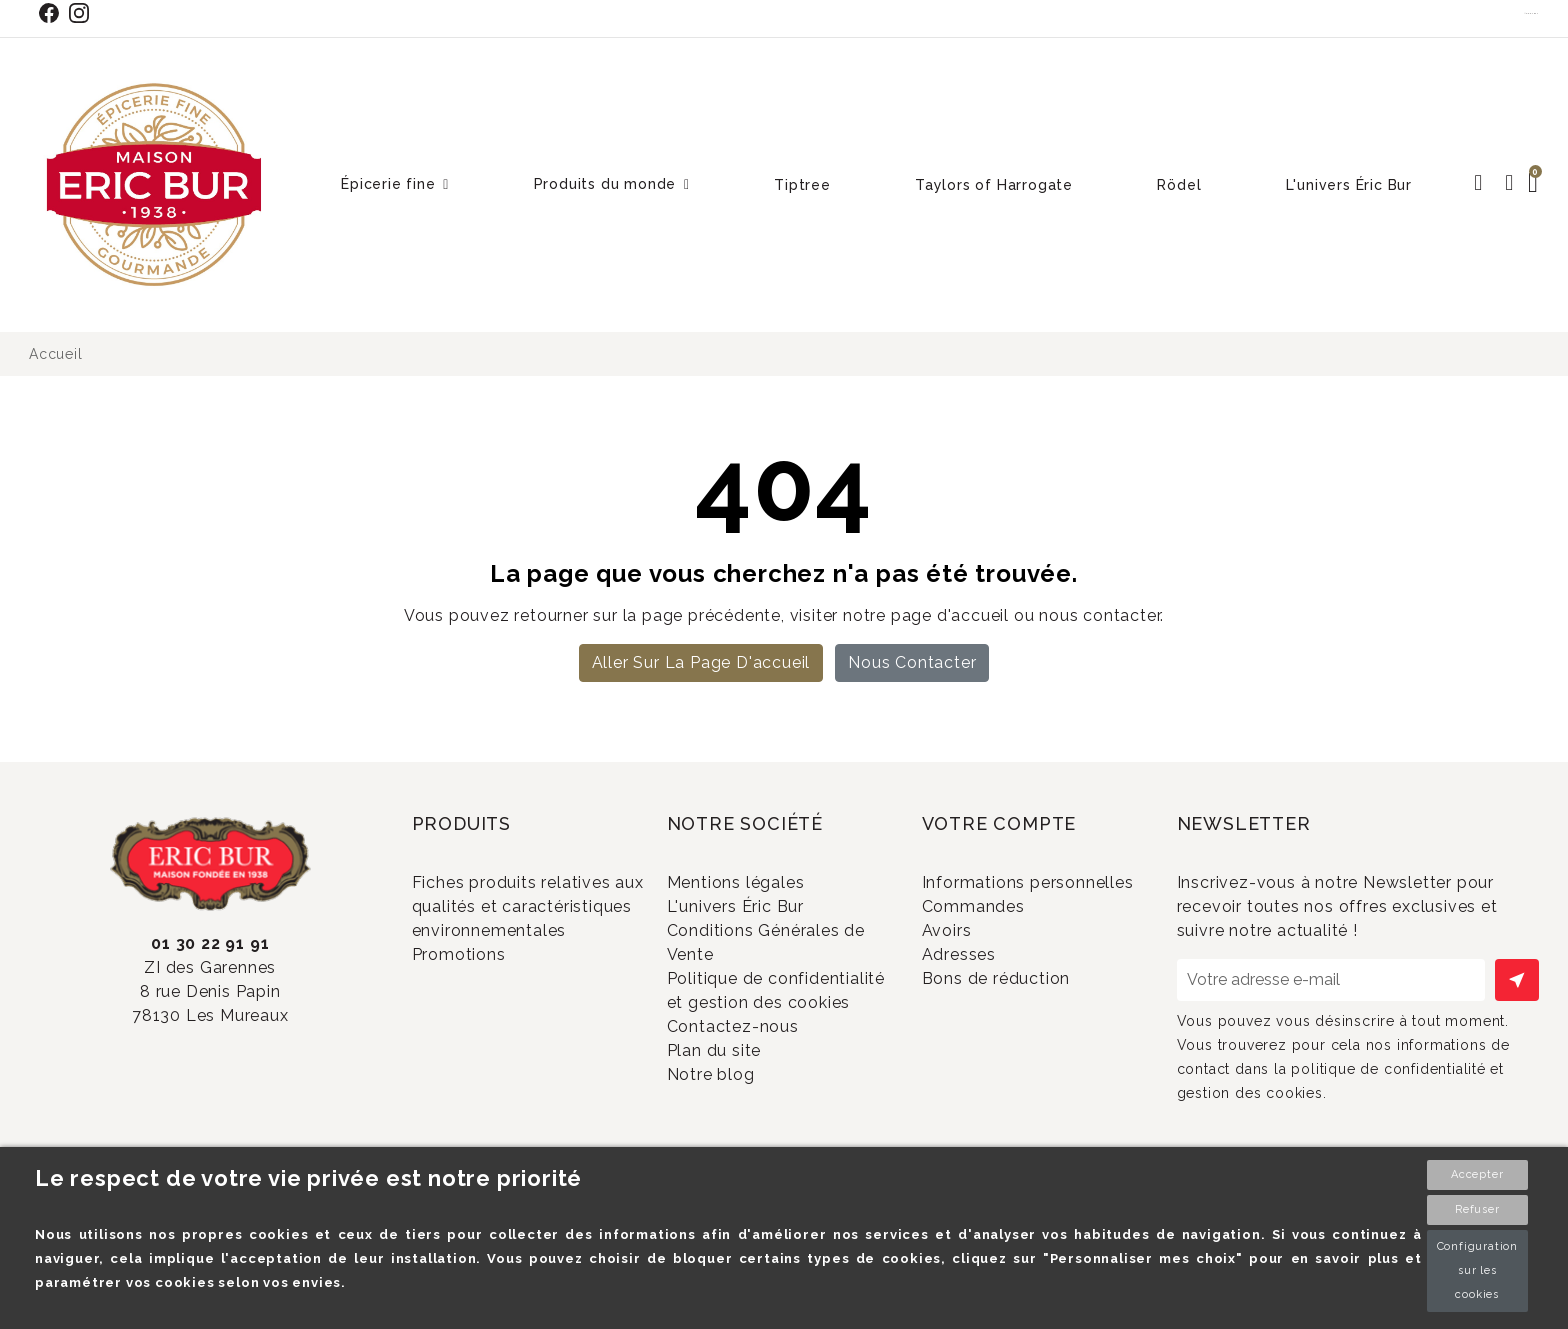 This screenshot has height=1329, width=1568. What do you see at coordinates (739, 1118) in the screenshot?
I see `Plan du site` at bounding box center [739, 1118].